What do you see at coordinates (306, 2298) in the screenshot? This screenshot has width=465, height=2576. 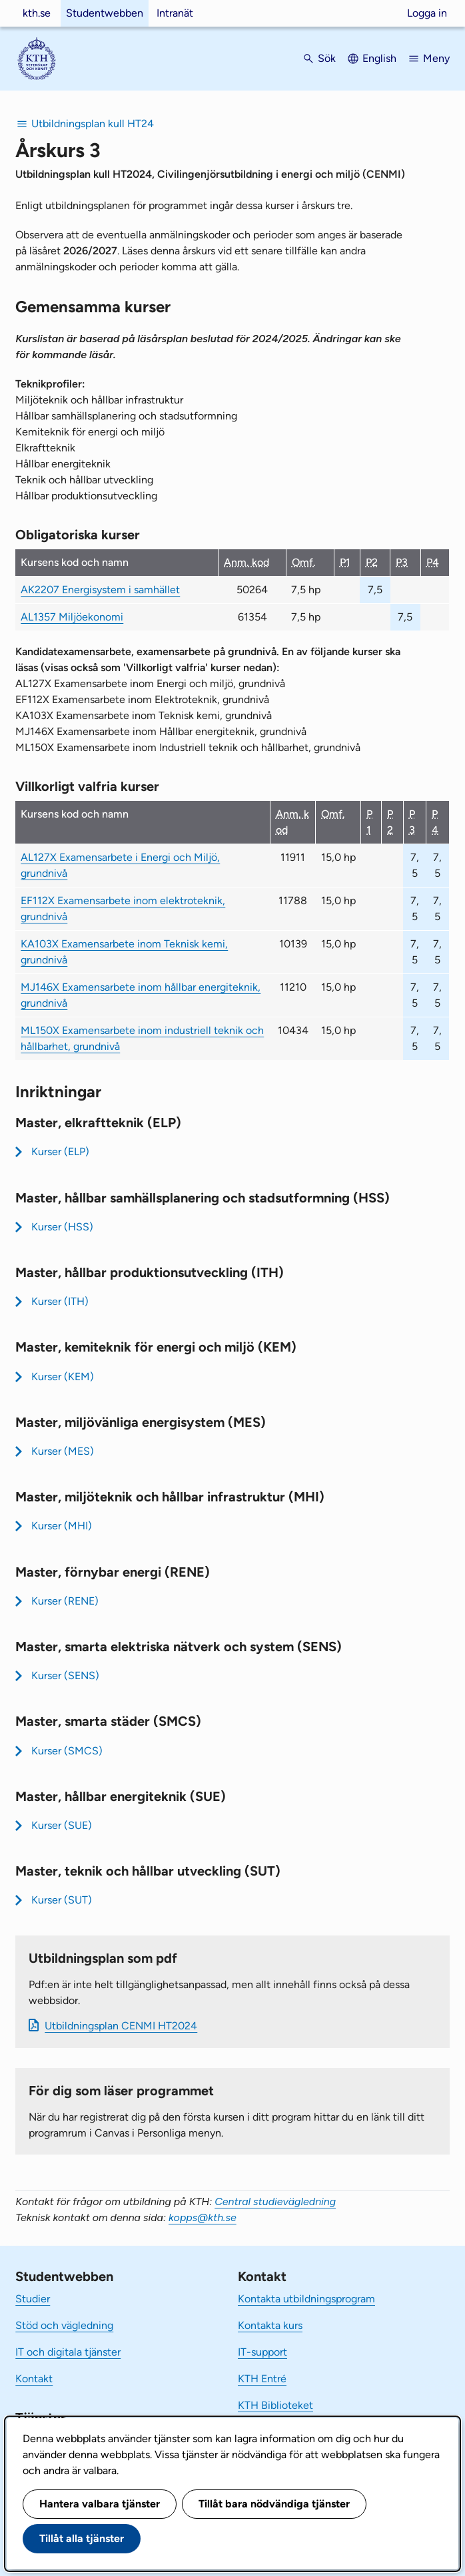 I see `Kontakta utbildningsprogram` at bounding box center [306, 2298].